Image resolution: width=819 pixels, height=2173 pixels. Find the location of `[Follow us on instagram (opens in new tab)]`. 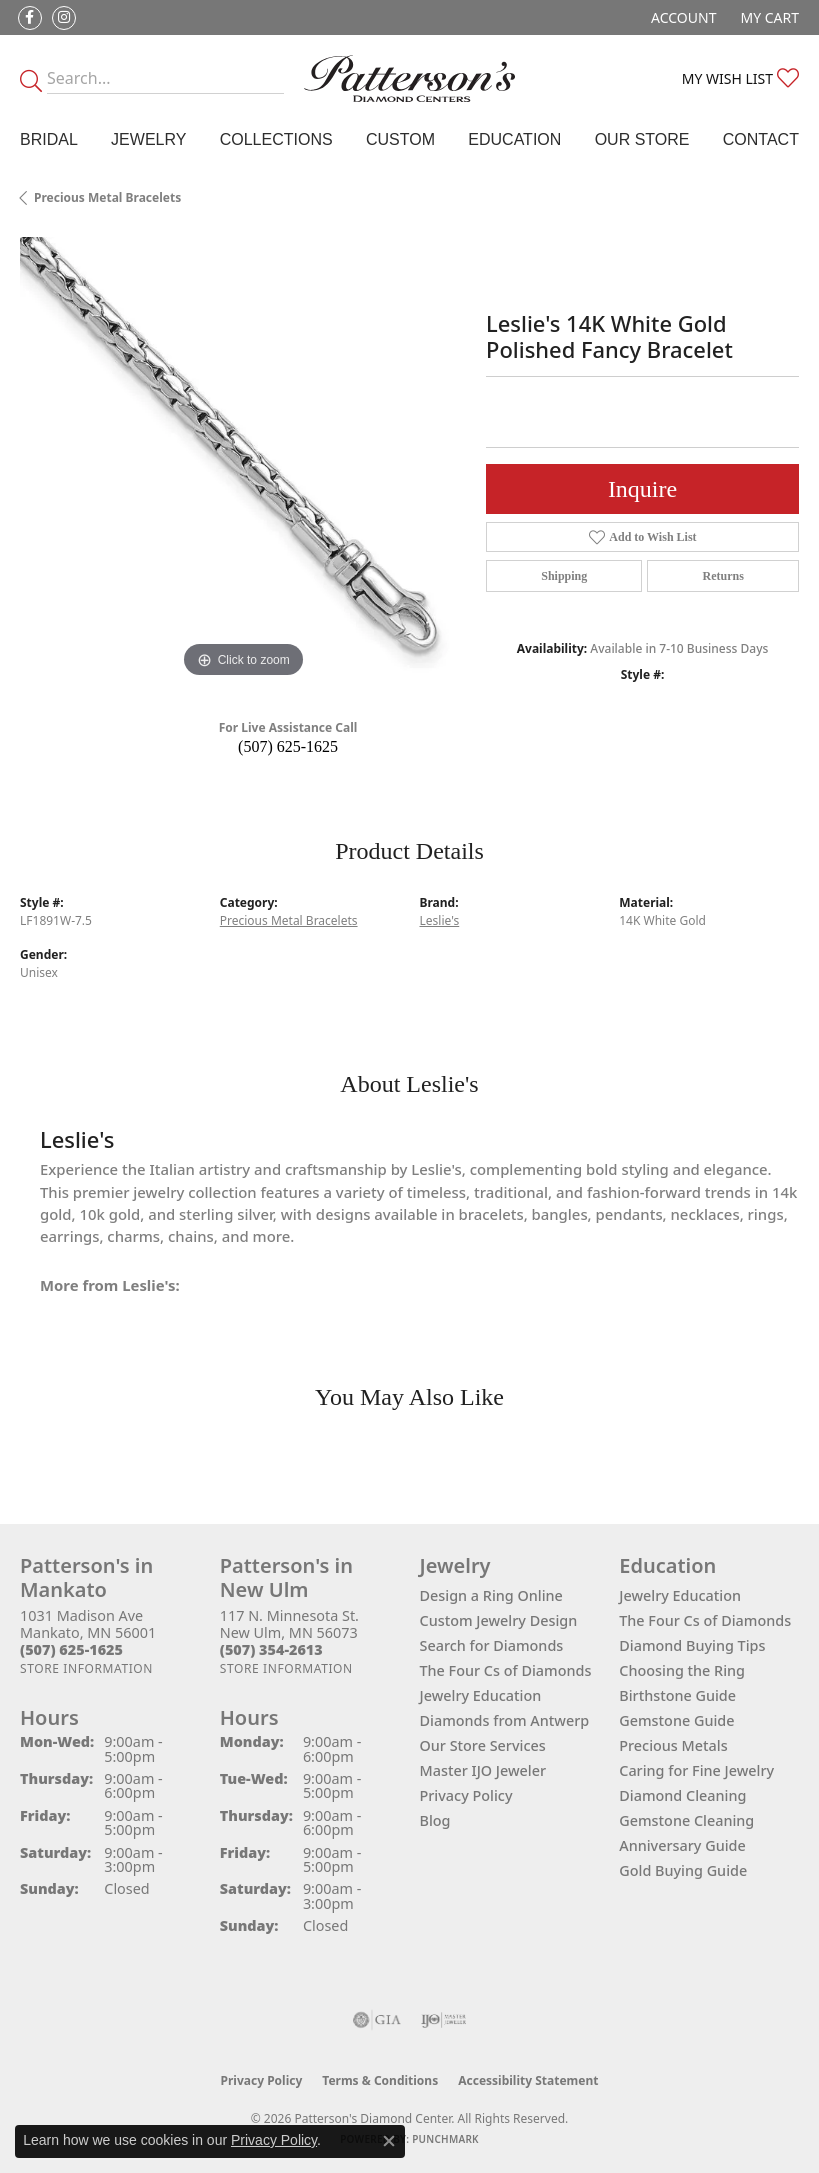

[Follow us on instagram (opens in new tab)] is located at coordinates (64, 18).